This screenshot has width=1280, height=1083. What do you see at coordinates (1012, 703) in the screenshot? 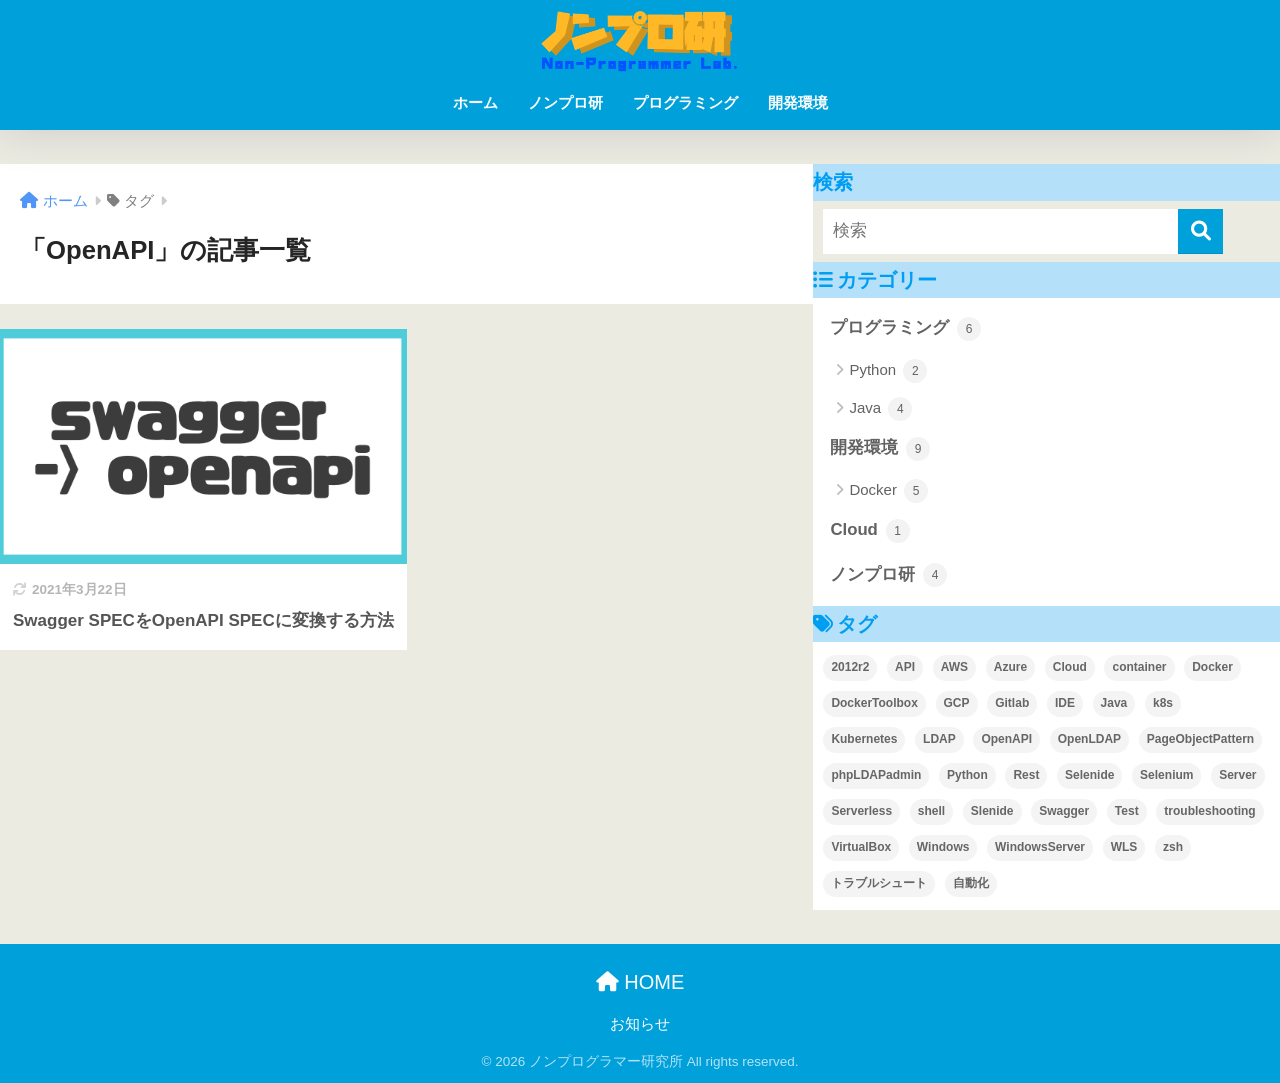
I see `Gitlab [Gitlab (2個の項目)]` at bounding box center [1012, 703].